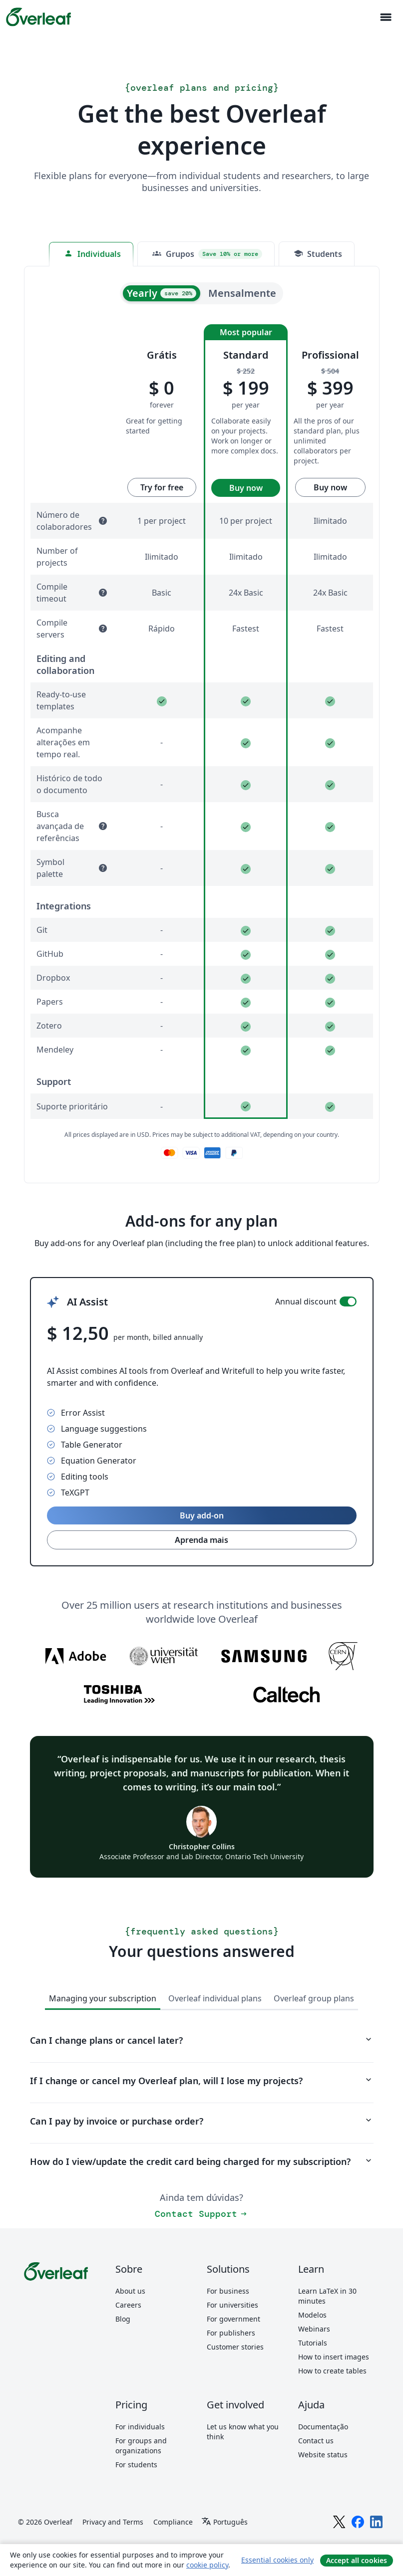 The image size is (403, 2576). What do you see at coordinates (92, 253) in the screenshot?
I see `Individuals [tab]` at bounding box center [92, 253].